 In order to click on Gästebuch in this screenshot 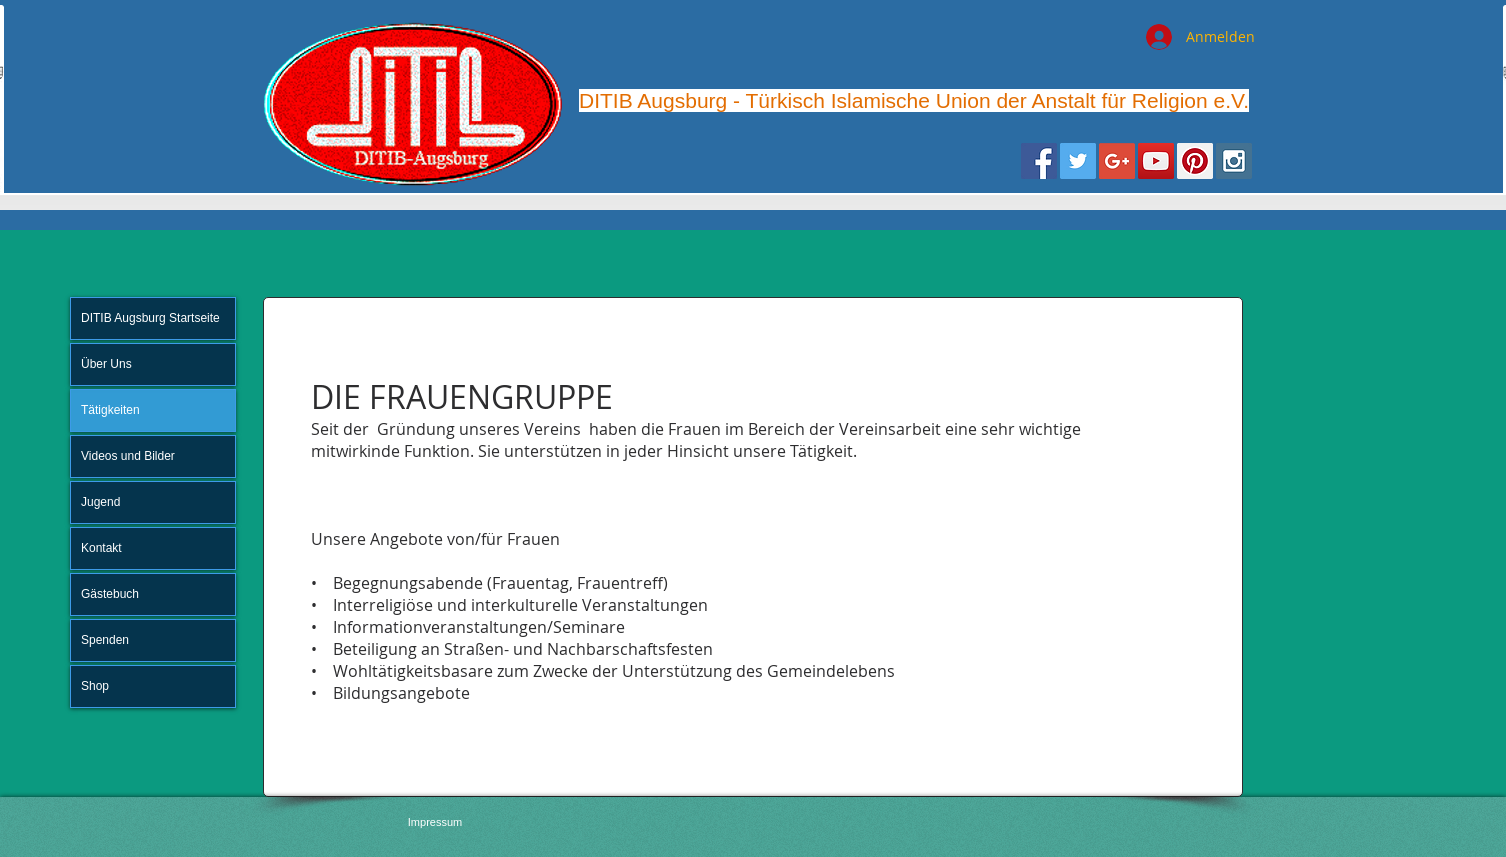, I will do `click(110, 594)`.